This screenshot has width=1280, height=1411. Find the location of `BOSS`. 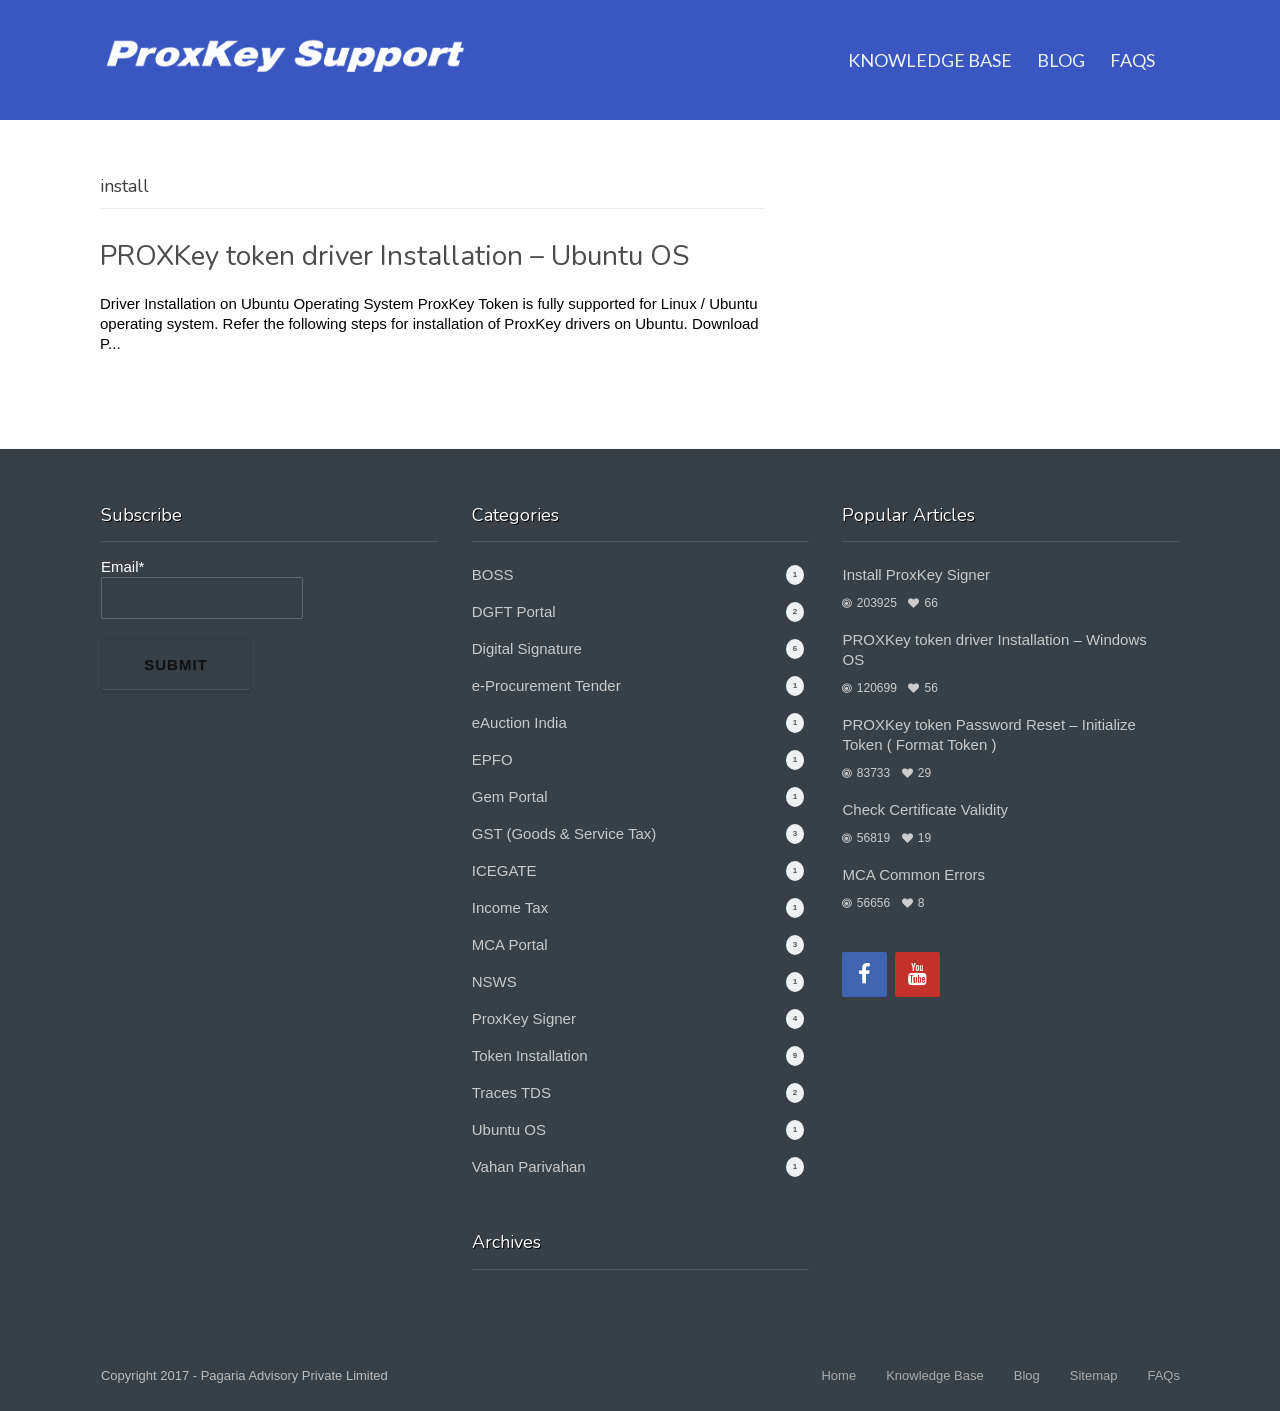

BOSS is located at coordinates (493, 574).